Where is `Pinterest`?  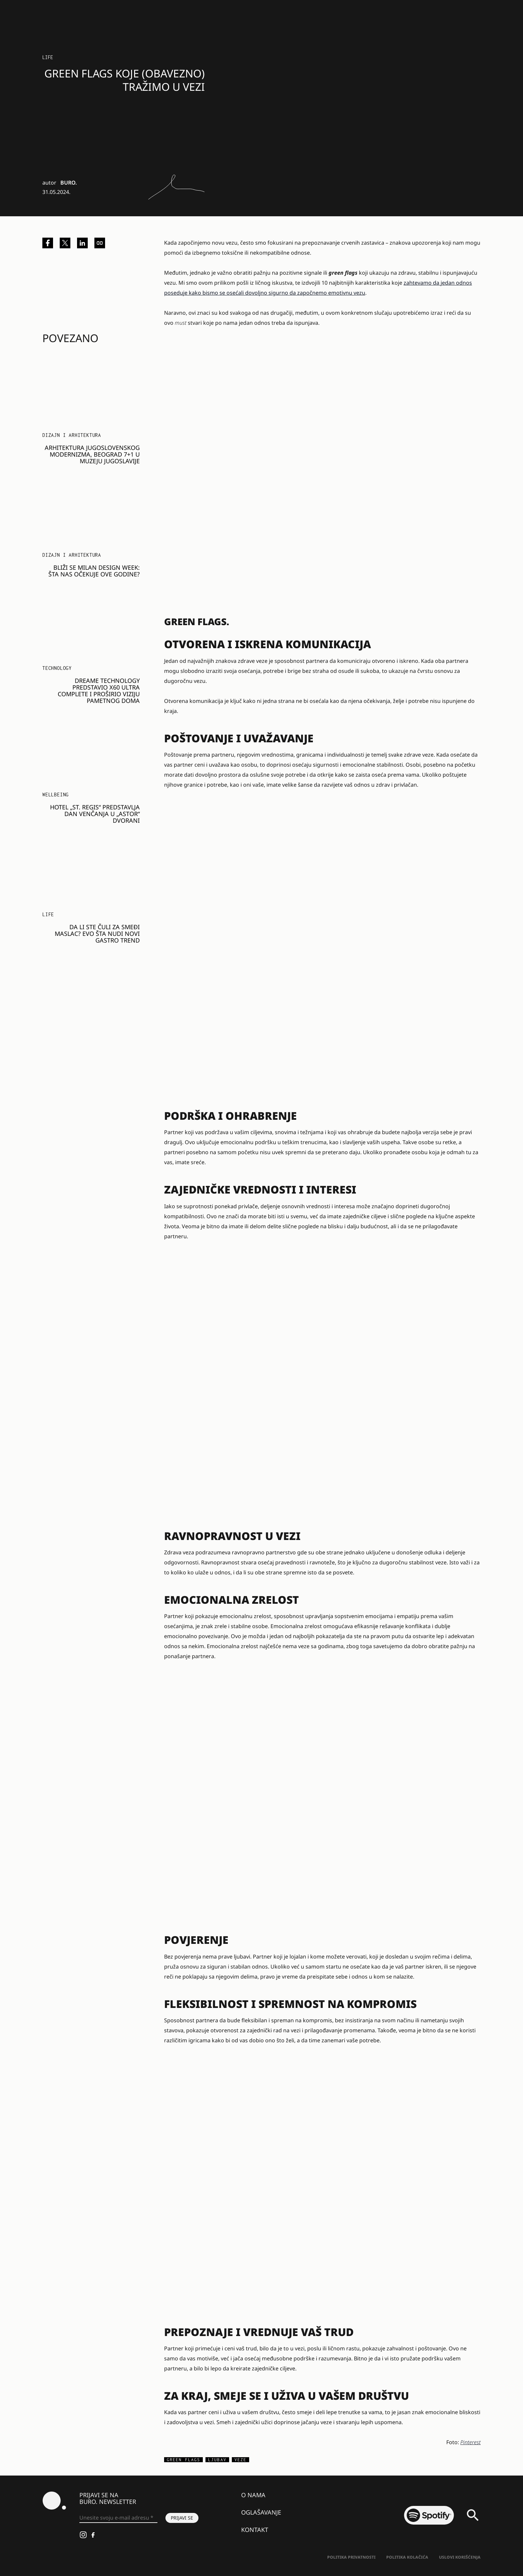
Pinterest is located at coordinates (470, 2442).